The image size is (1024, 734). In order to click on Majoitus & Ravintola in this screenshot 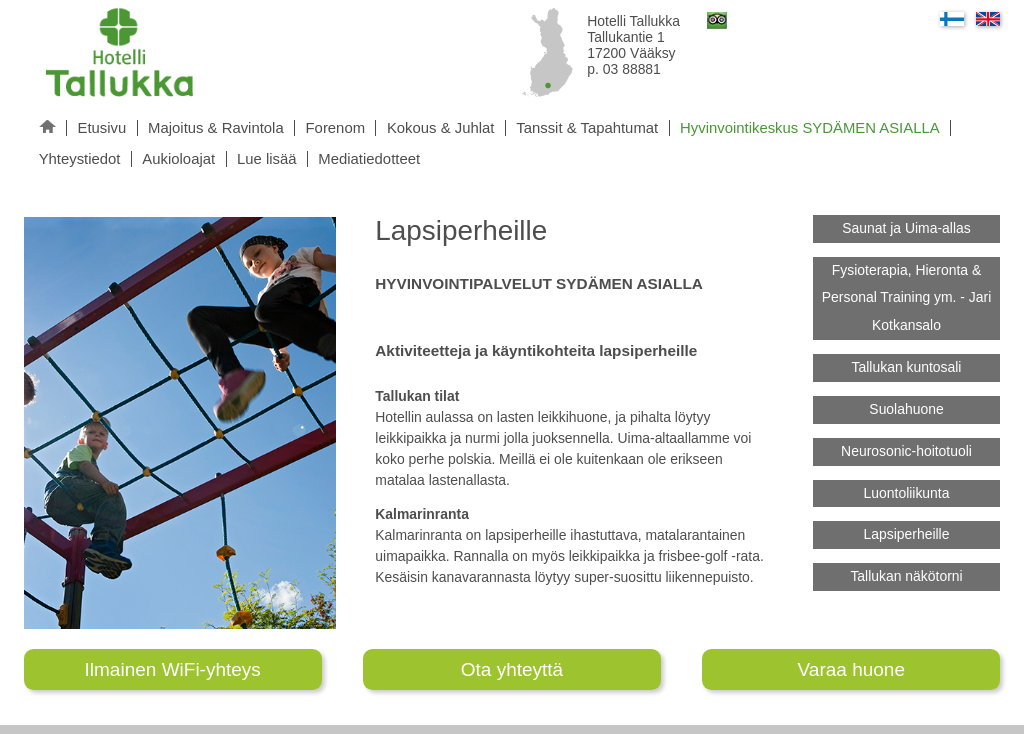, I will do `click(216, 128)`.